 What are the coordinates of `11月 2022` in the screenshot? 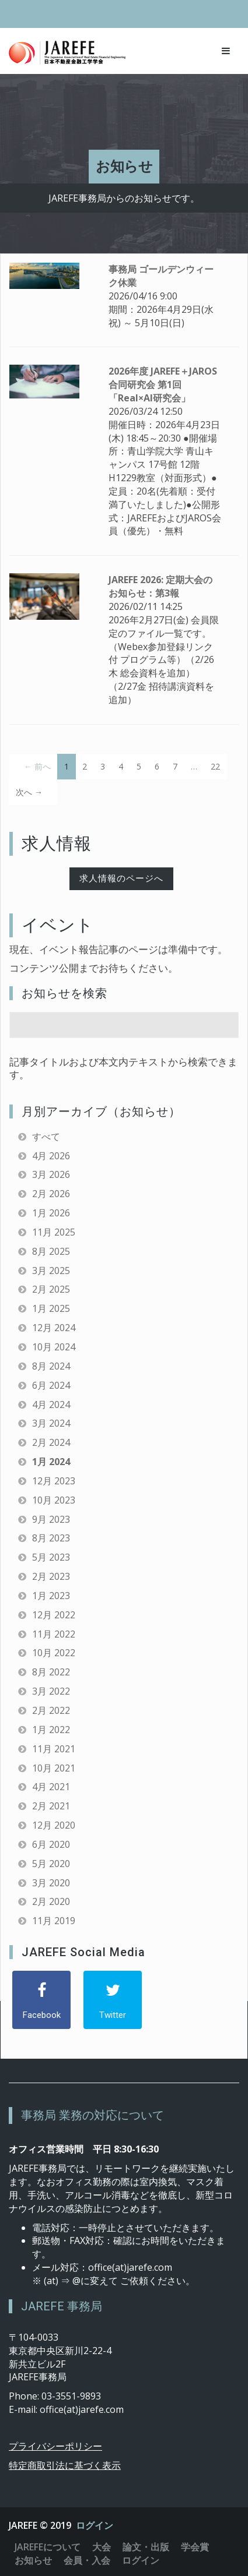 It's located at (53, 1634).